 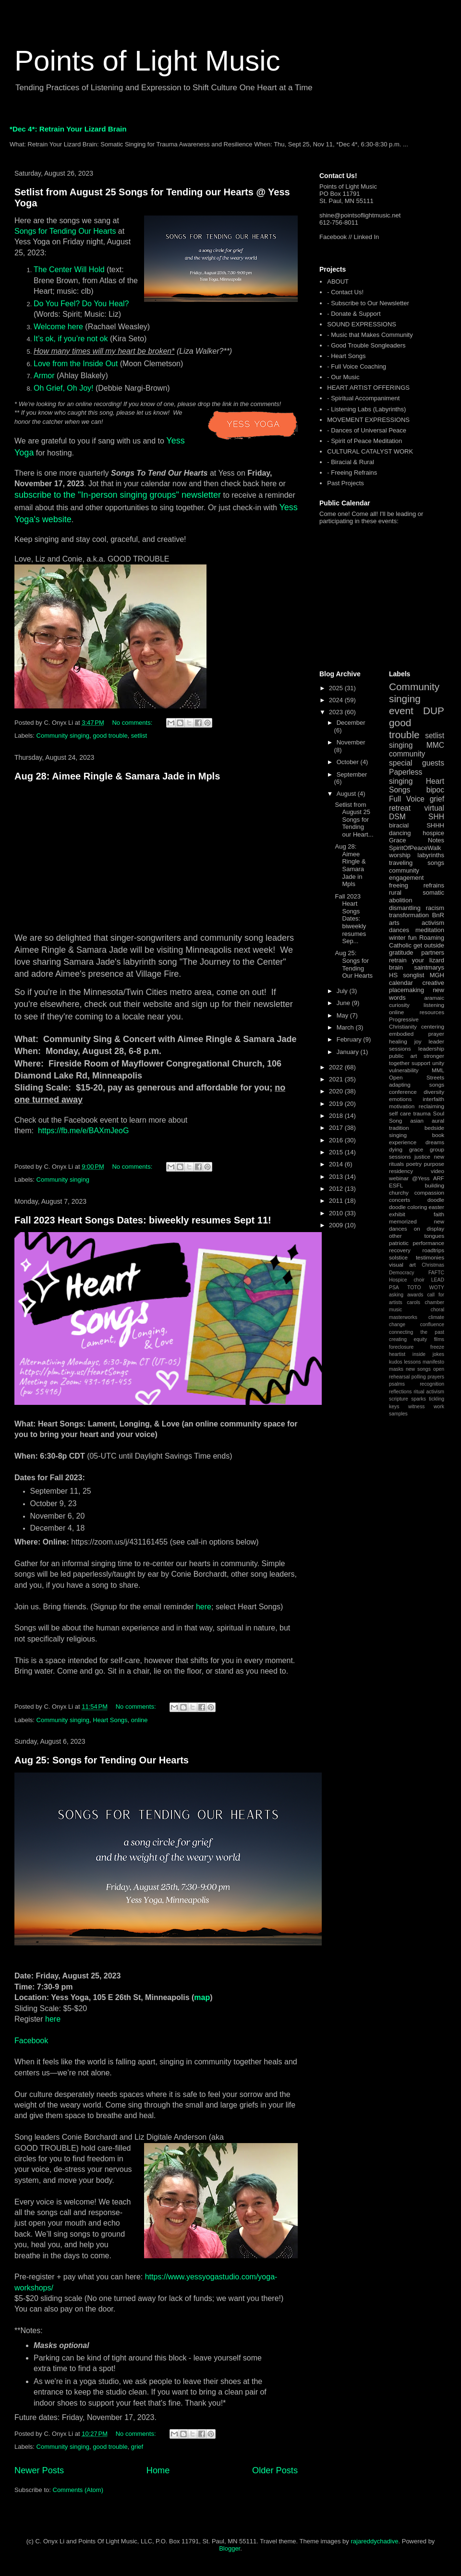 What do you see at coordinates (399, 1192) in the screenshot?
I see `churchy` at bounding box center [399, 1192].